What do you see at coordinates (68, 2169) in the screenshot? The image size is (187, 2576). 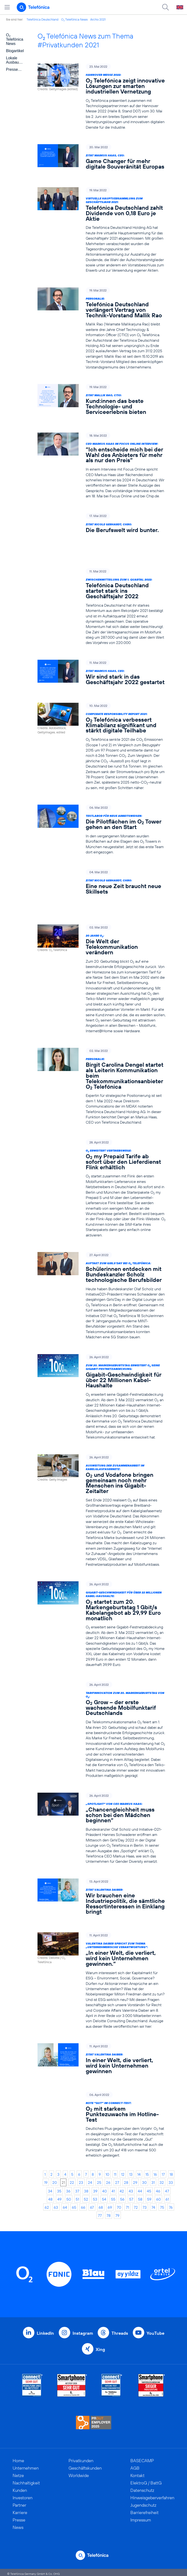 I see `50` at bounding box center [68, 2169].